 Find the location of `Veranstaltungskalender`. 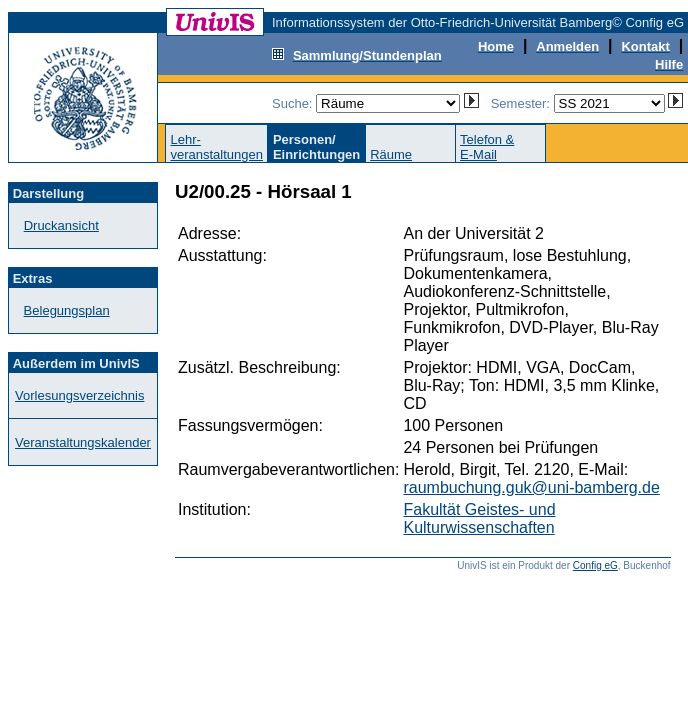

Veranstaltungskalender is located at coordinates (83, 442).